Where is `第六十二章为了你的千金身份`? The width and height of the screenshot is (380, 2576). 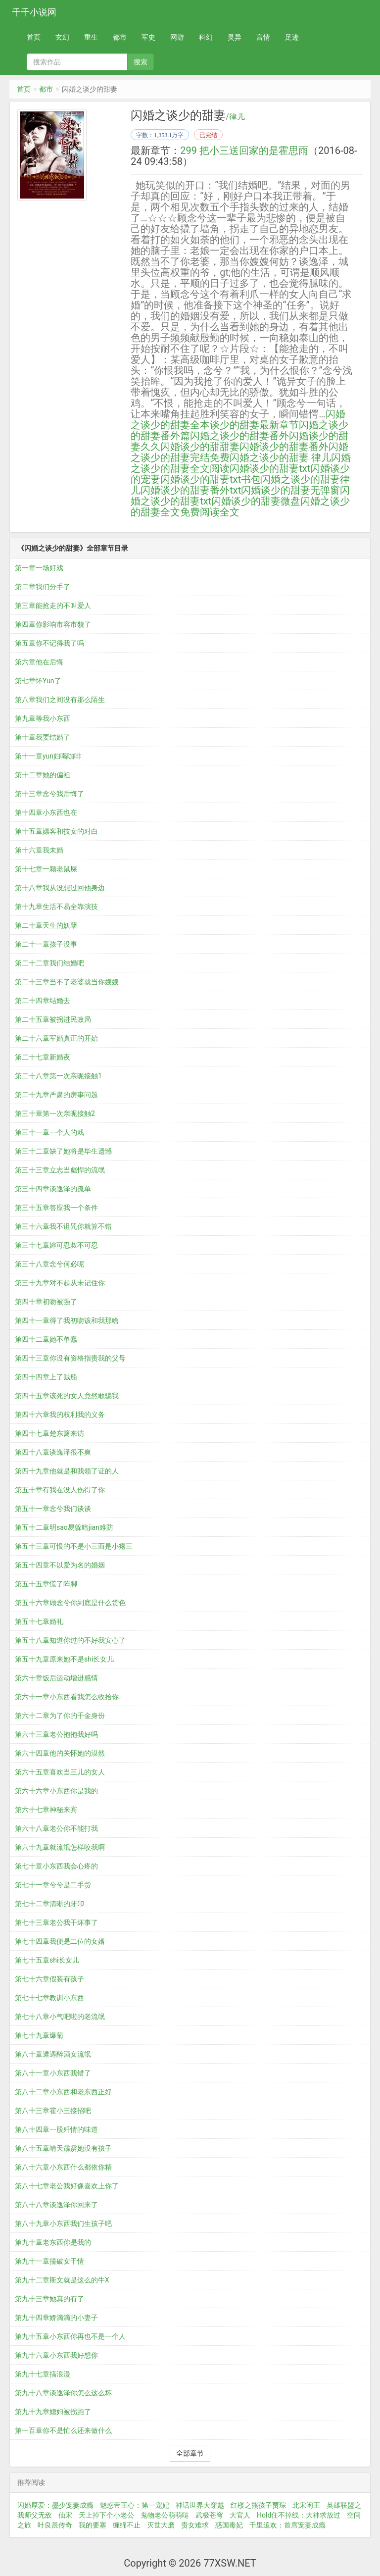 第六十二章为了你的千金身份 is located at coordinates (60, 1715).